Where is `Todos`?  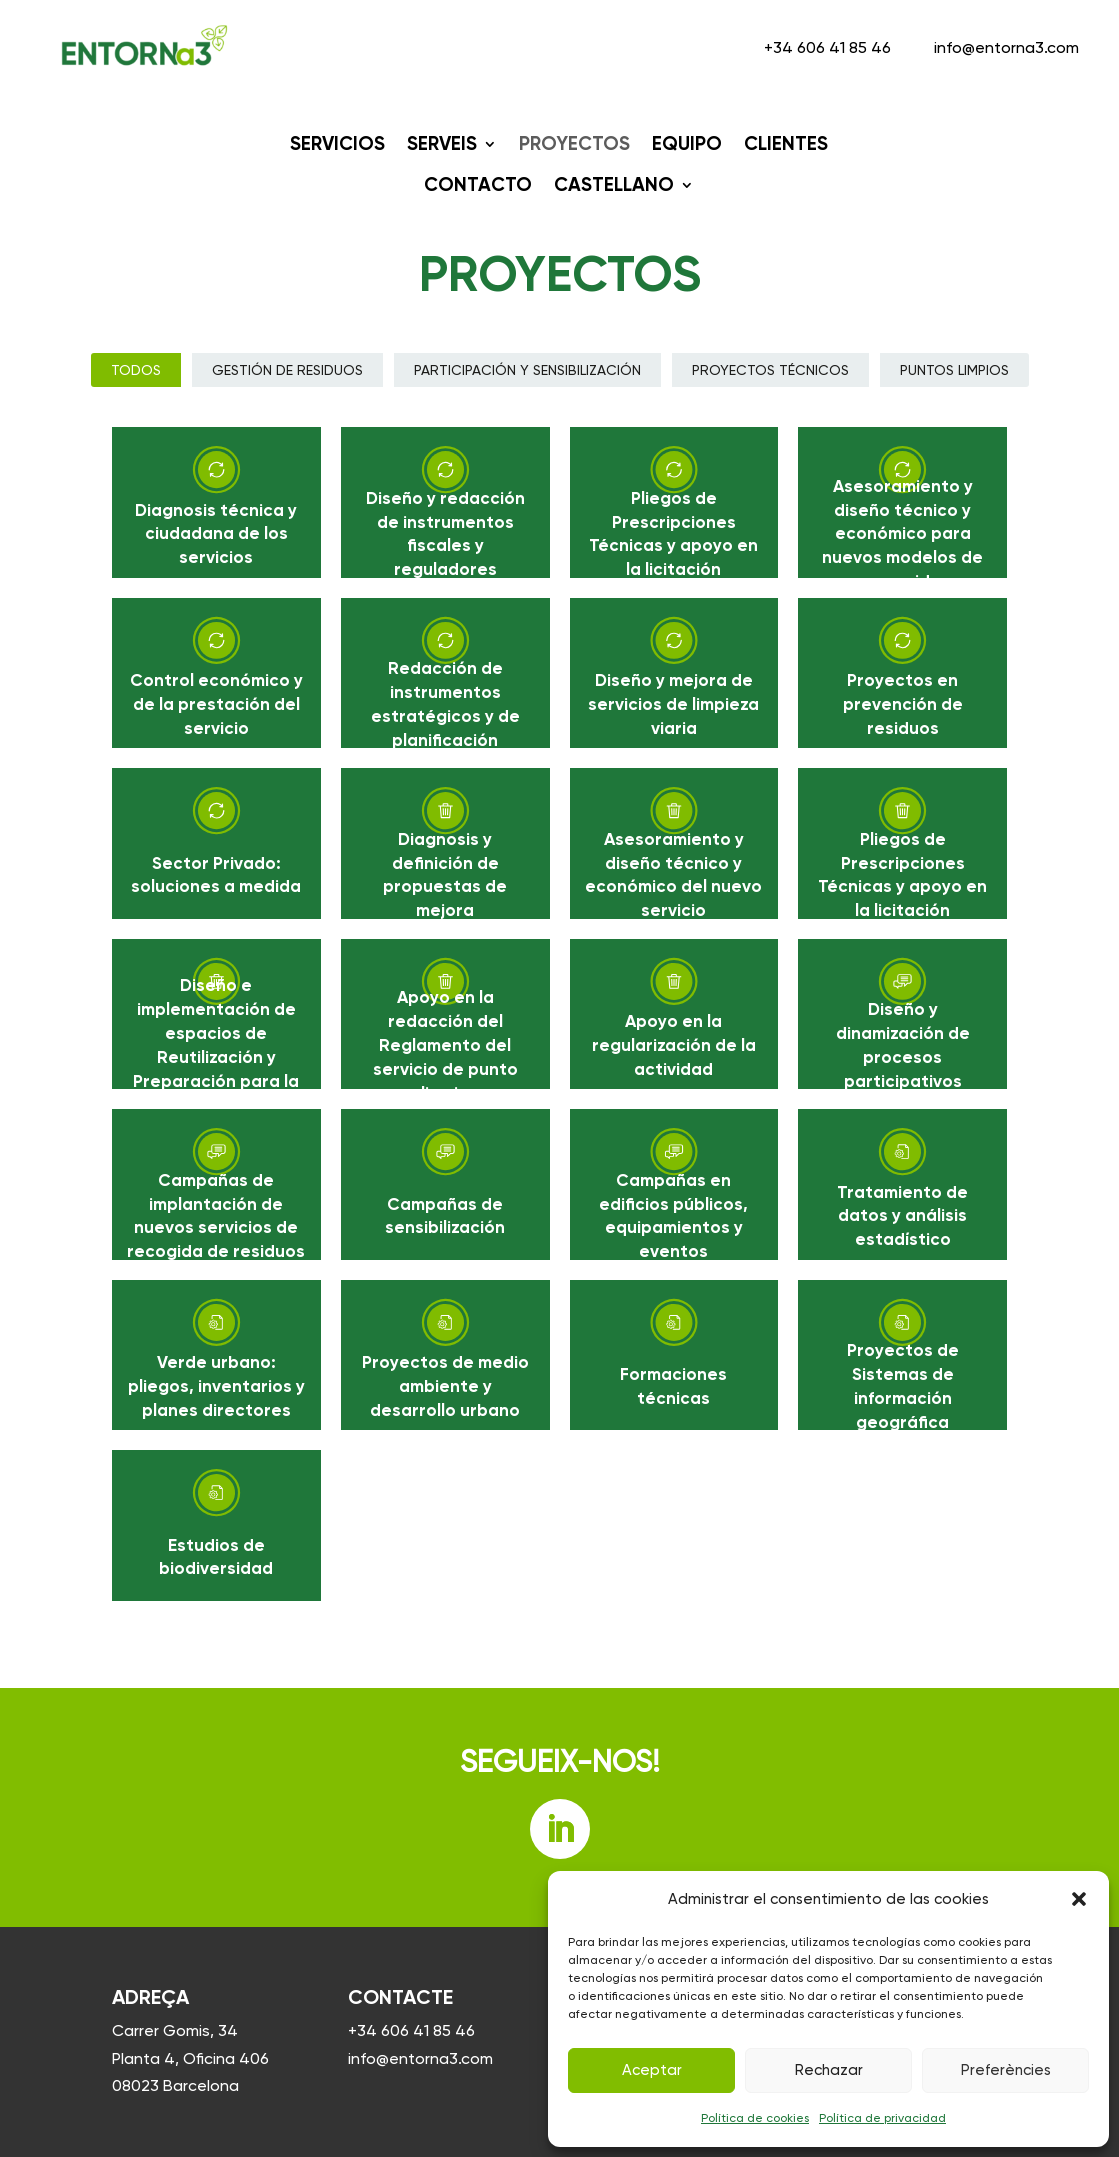 Todos is located at coordinates (136, 370).